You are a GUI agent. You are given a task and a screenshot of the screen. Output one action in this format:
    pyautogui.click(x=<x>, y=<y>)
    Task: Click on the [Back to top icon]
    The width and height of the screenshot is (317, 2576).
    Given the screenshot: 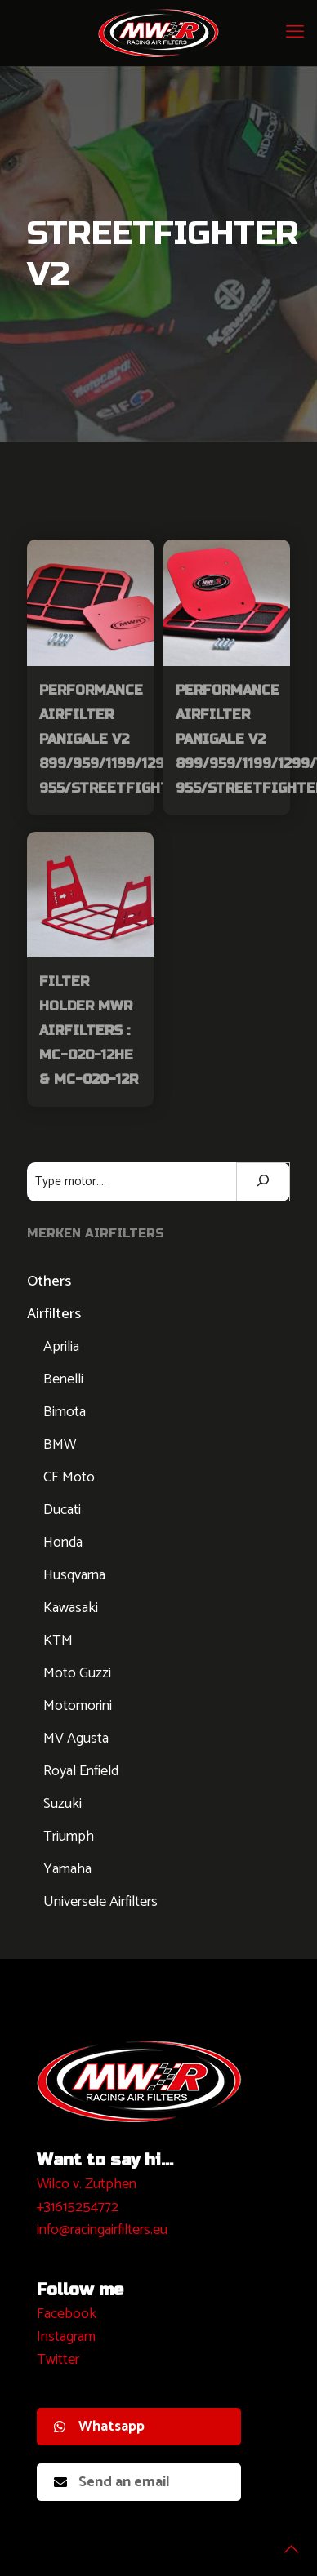 What is the action you would take?
    pyautogui.click(x=283, y=2542)
    